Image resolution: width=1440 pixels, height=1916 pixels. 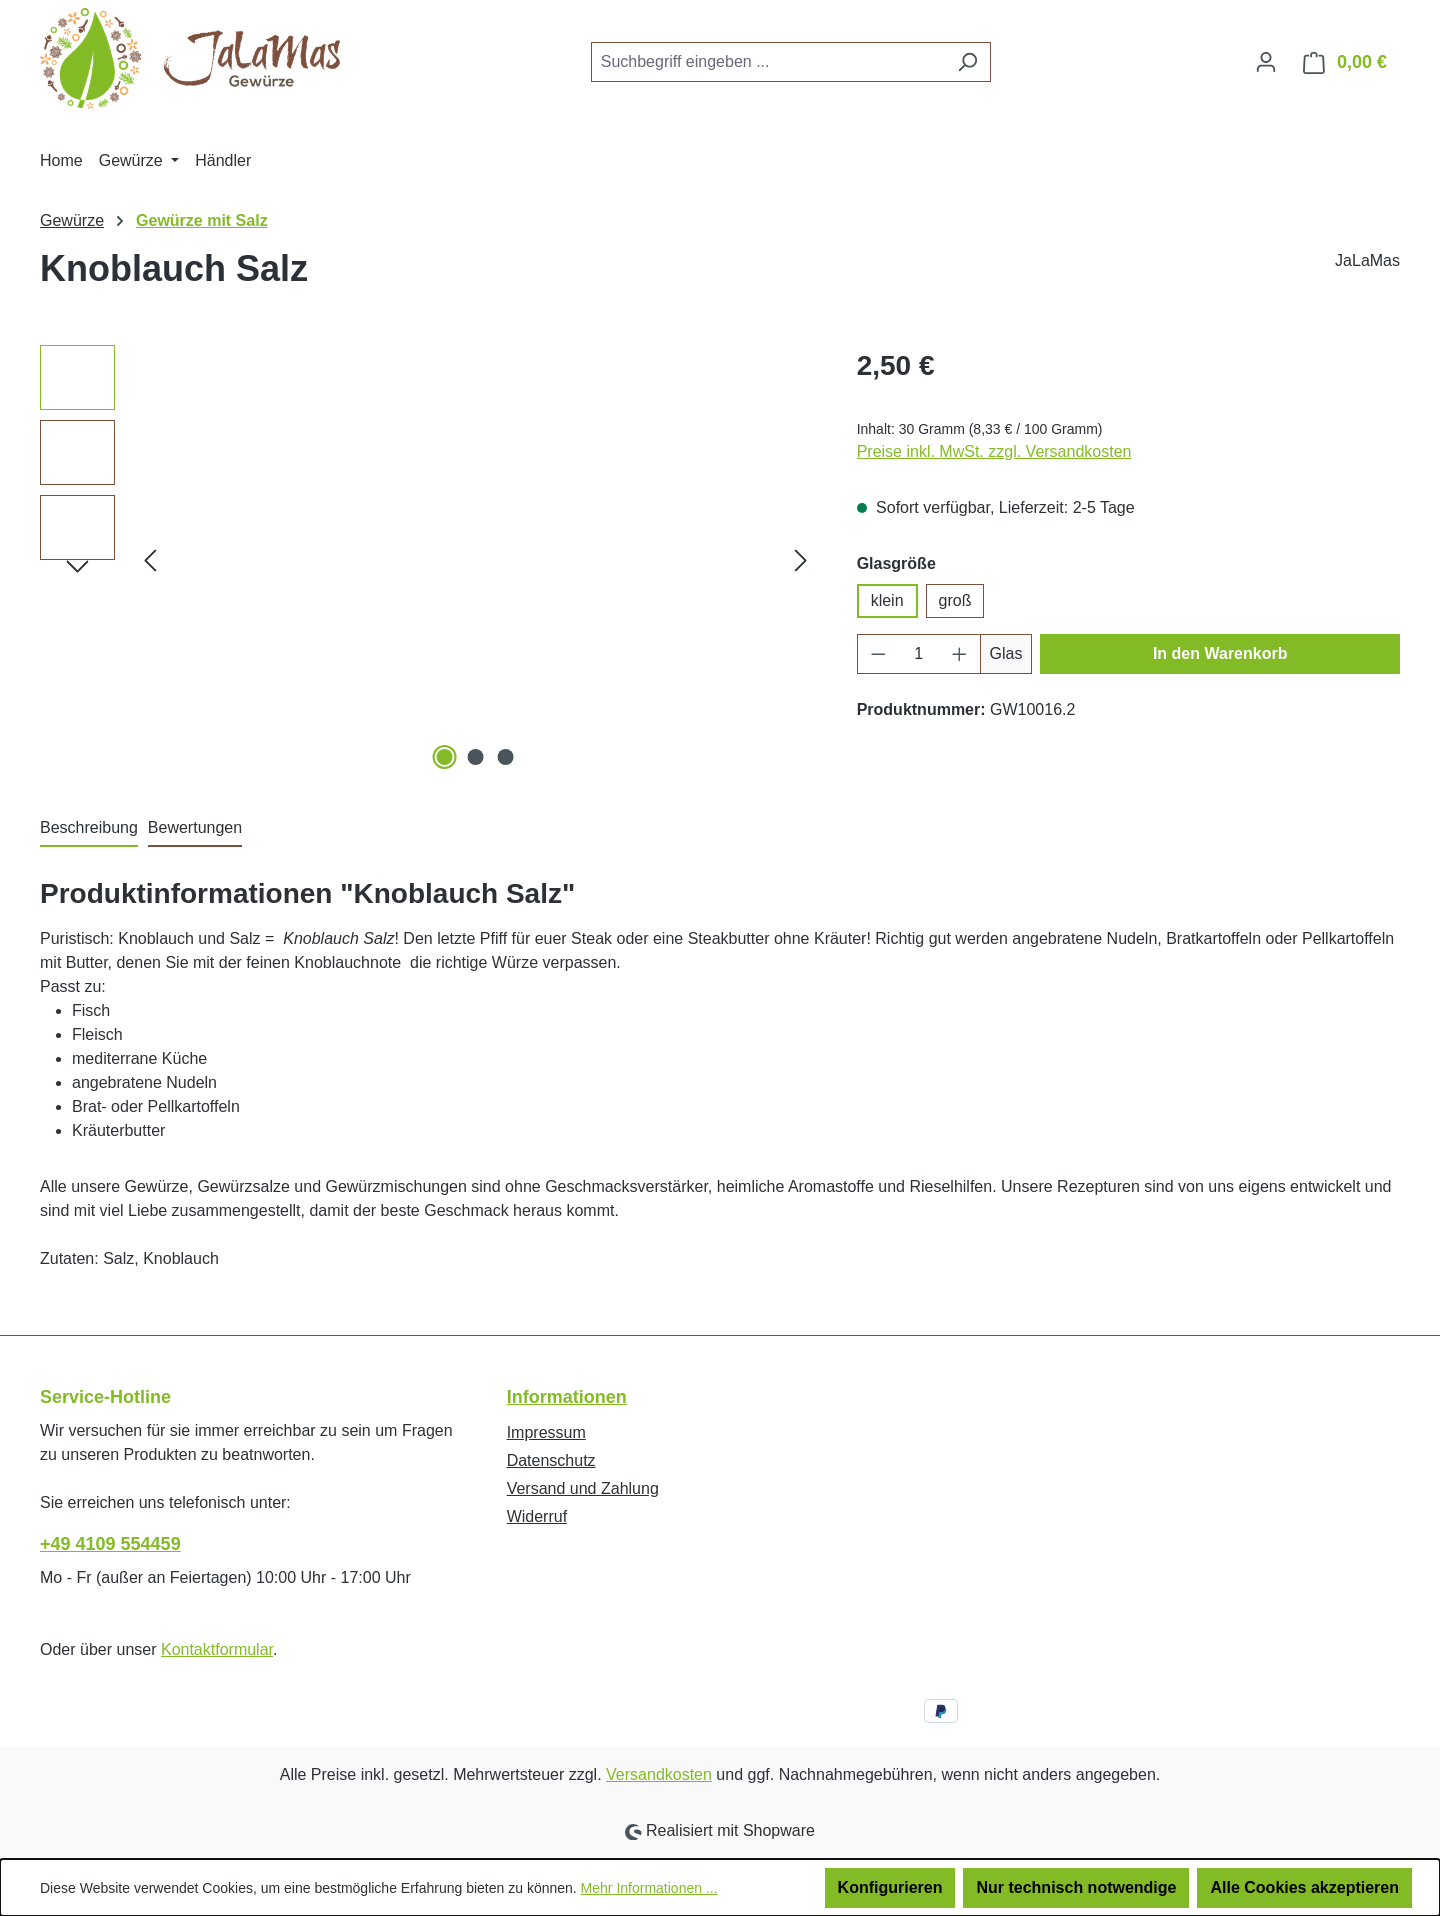 I want to click on [Anzahl], so click(x=918, y=654).